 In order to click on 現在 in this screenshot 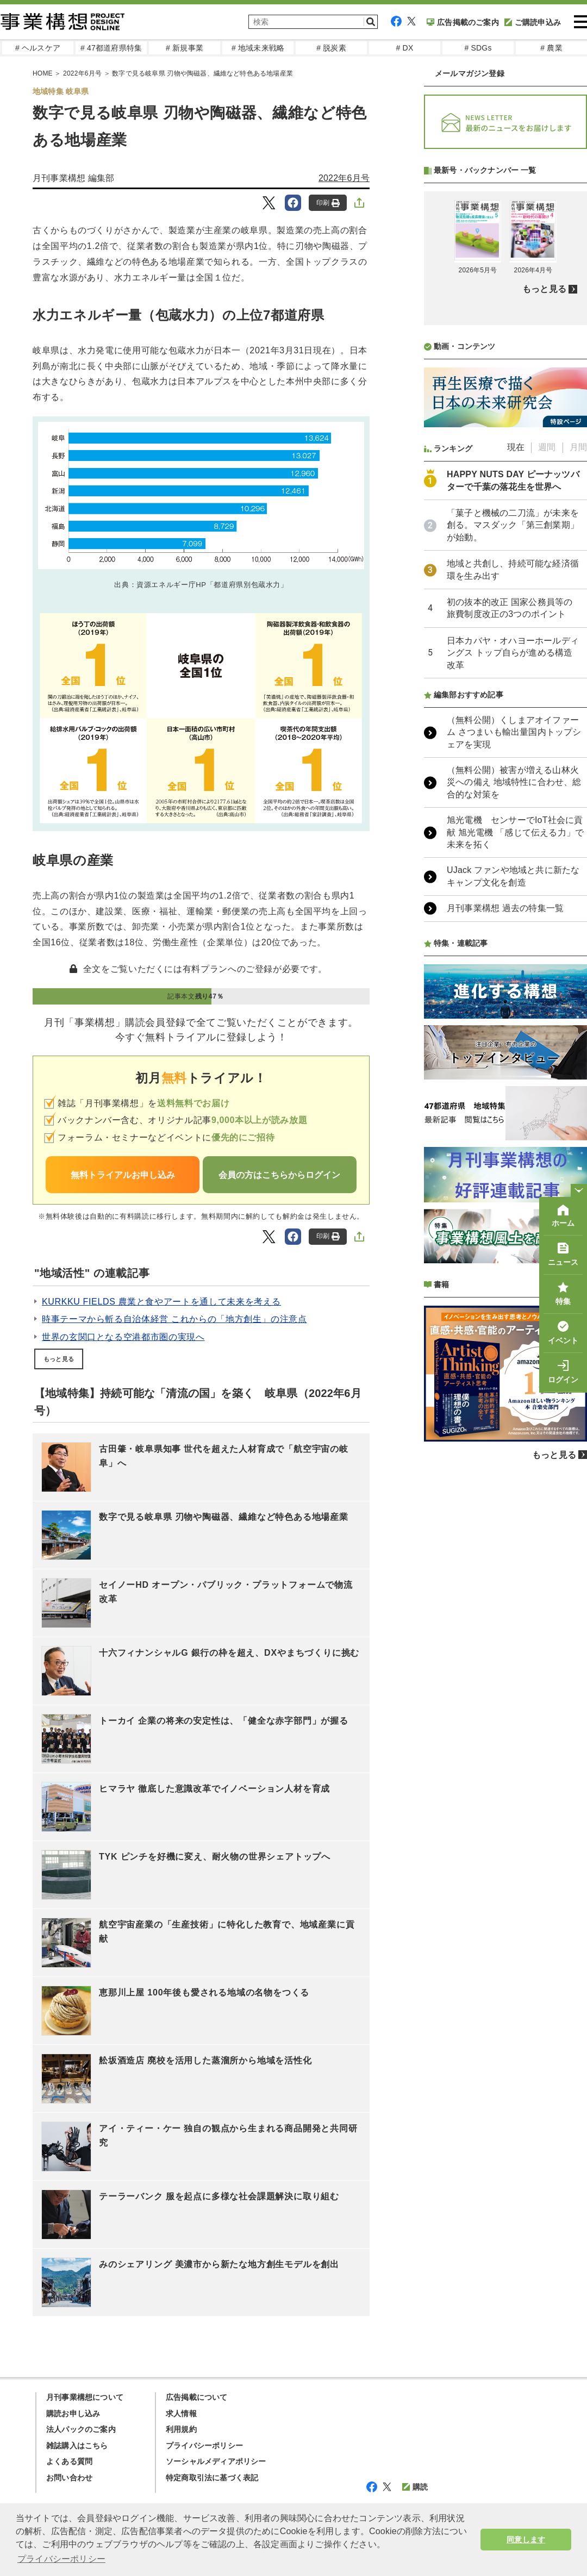, I will do `click(515, 447)`.